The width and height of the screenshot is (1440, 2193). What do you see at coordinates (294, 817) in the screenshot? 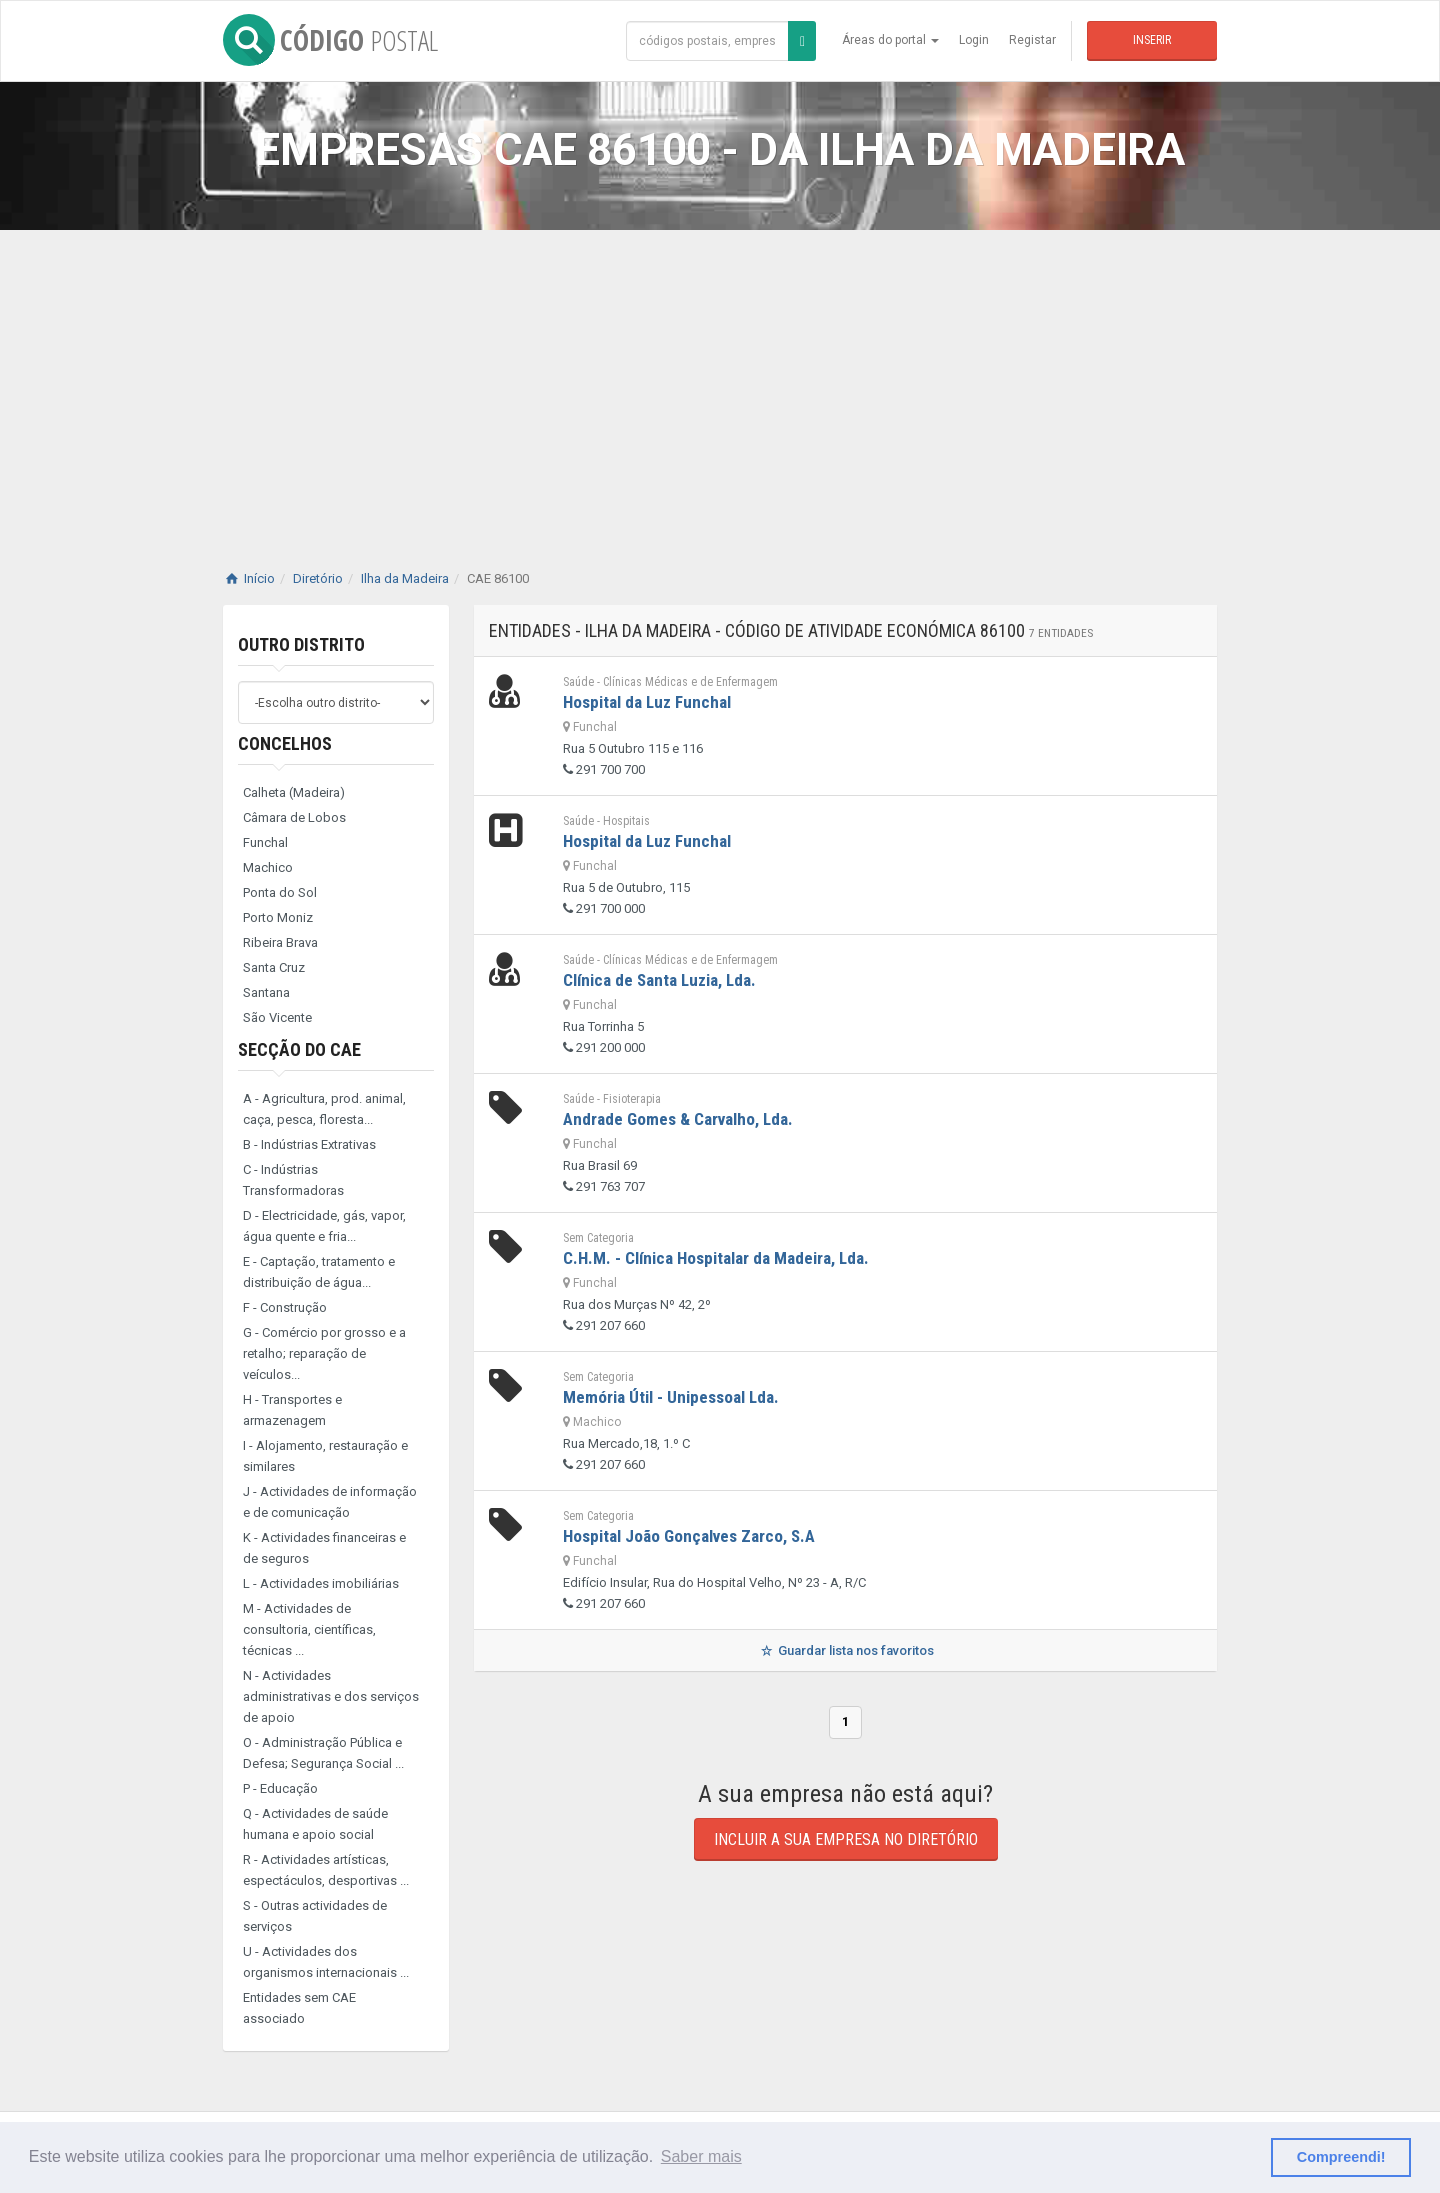
I see `Câmara de Lobos` at bounding box center [294, 817].